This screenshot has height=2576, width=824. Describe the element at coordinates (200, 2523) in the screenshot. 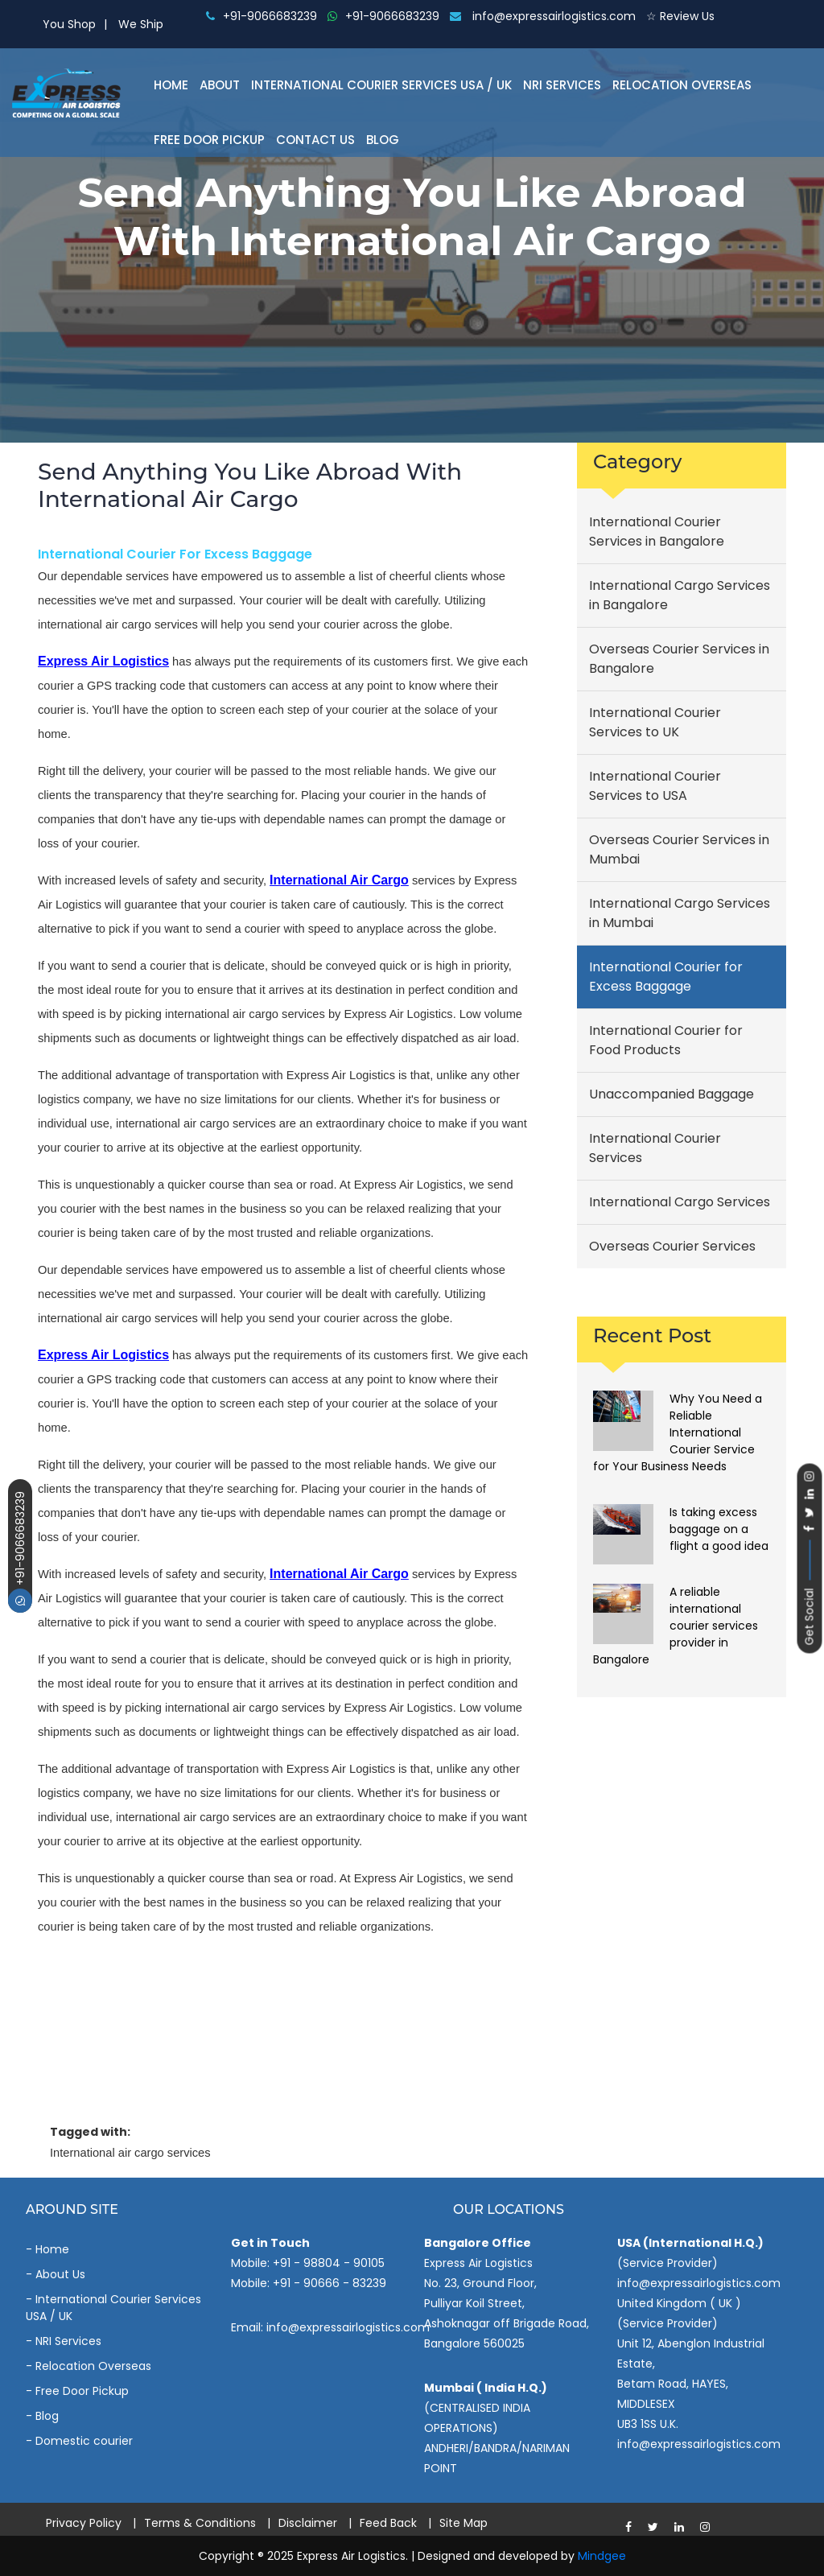

I see `Terms & Conditions` at that location.